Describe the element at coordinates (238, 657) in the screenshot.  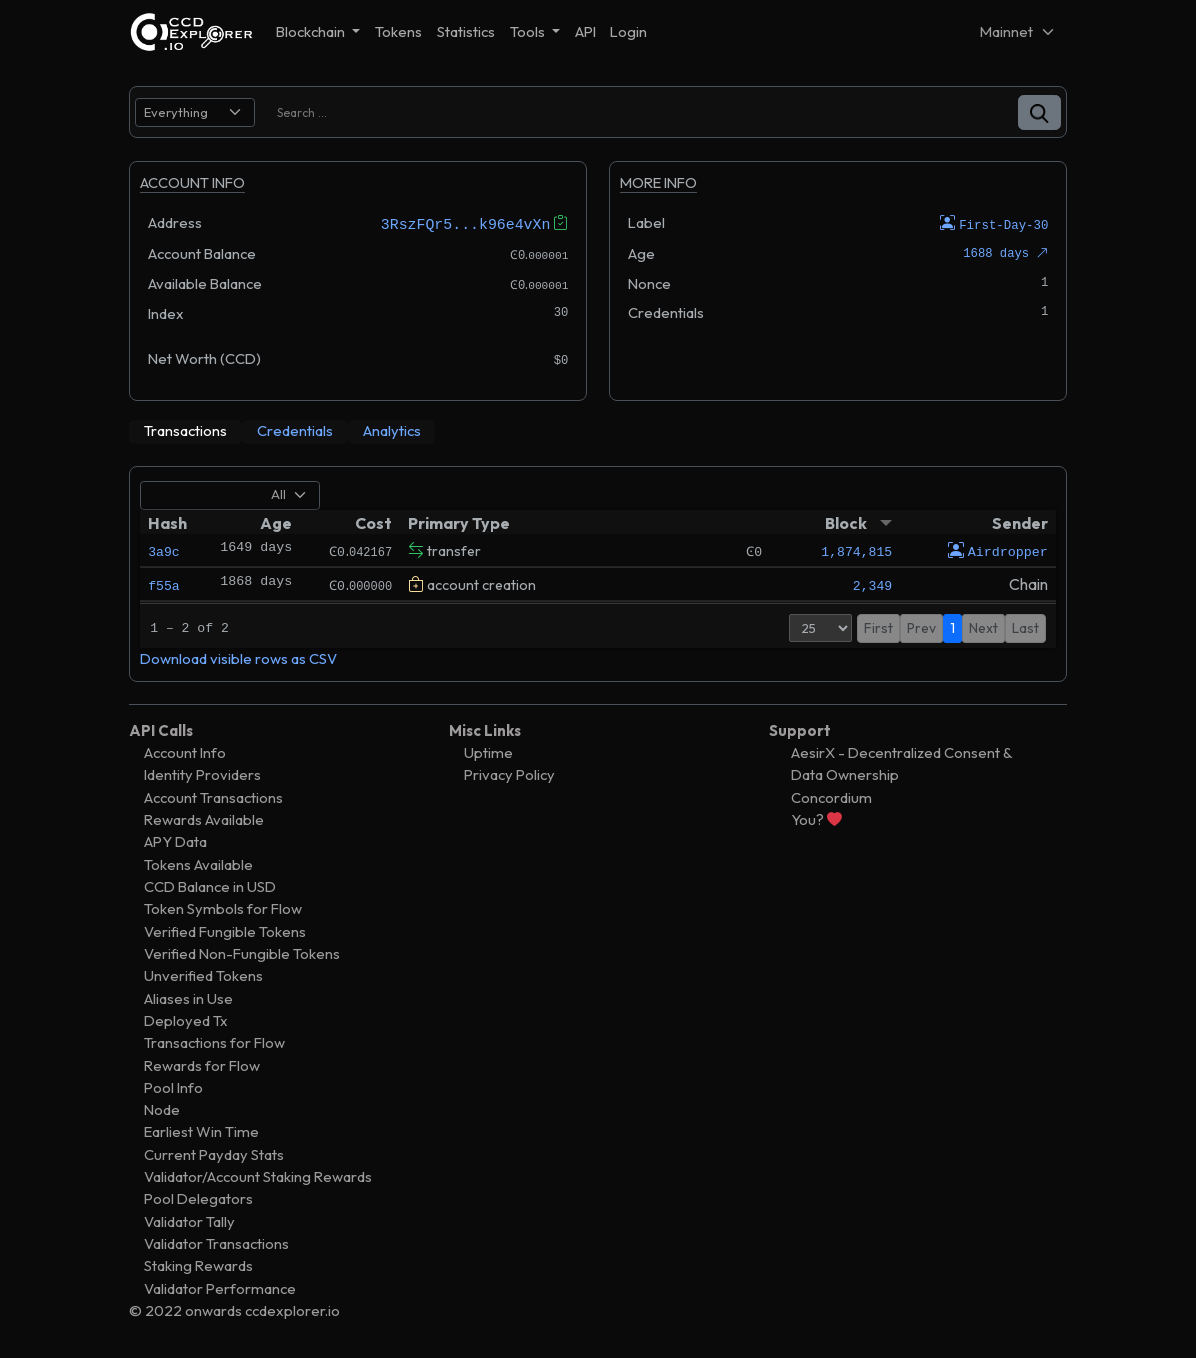
I see `Download visible rows as CSV` at that location.